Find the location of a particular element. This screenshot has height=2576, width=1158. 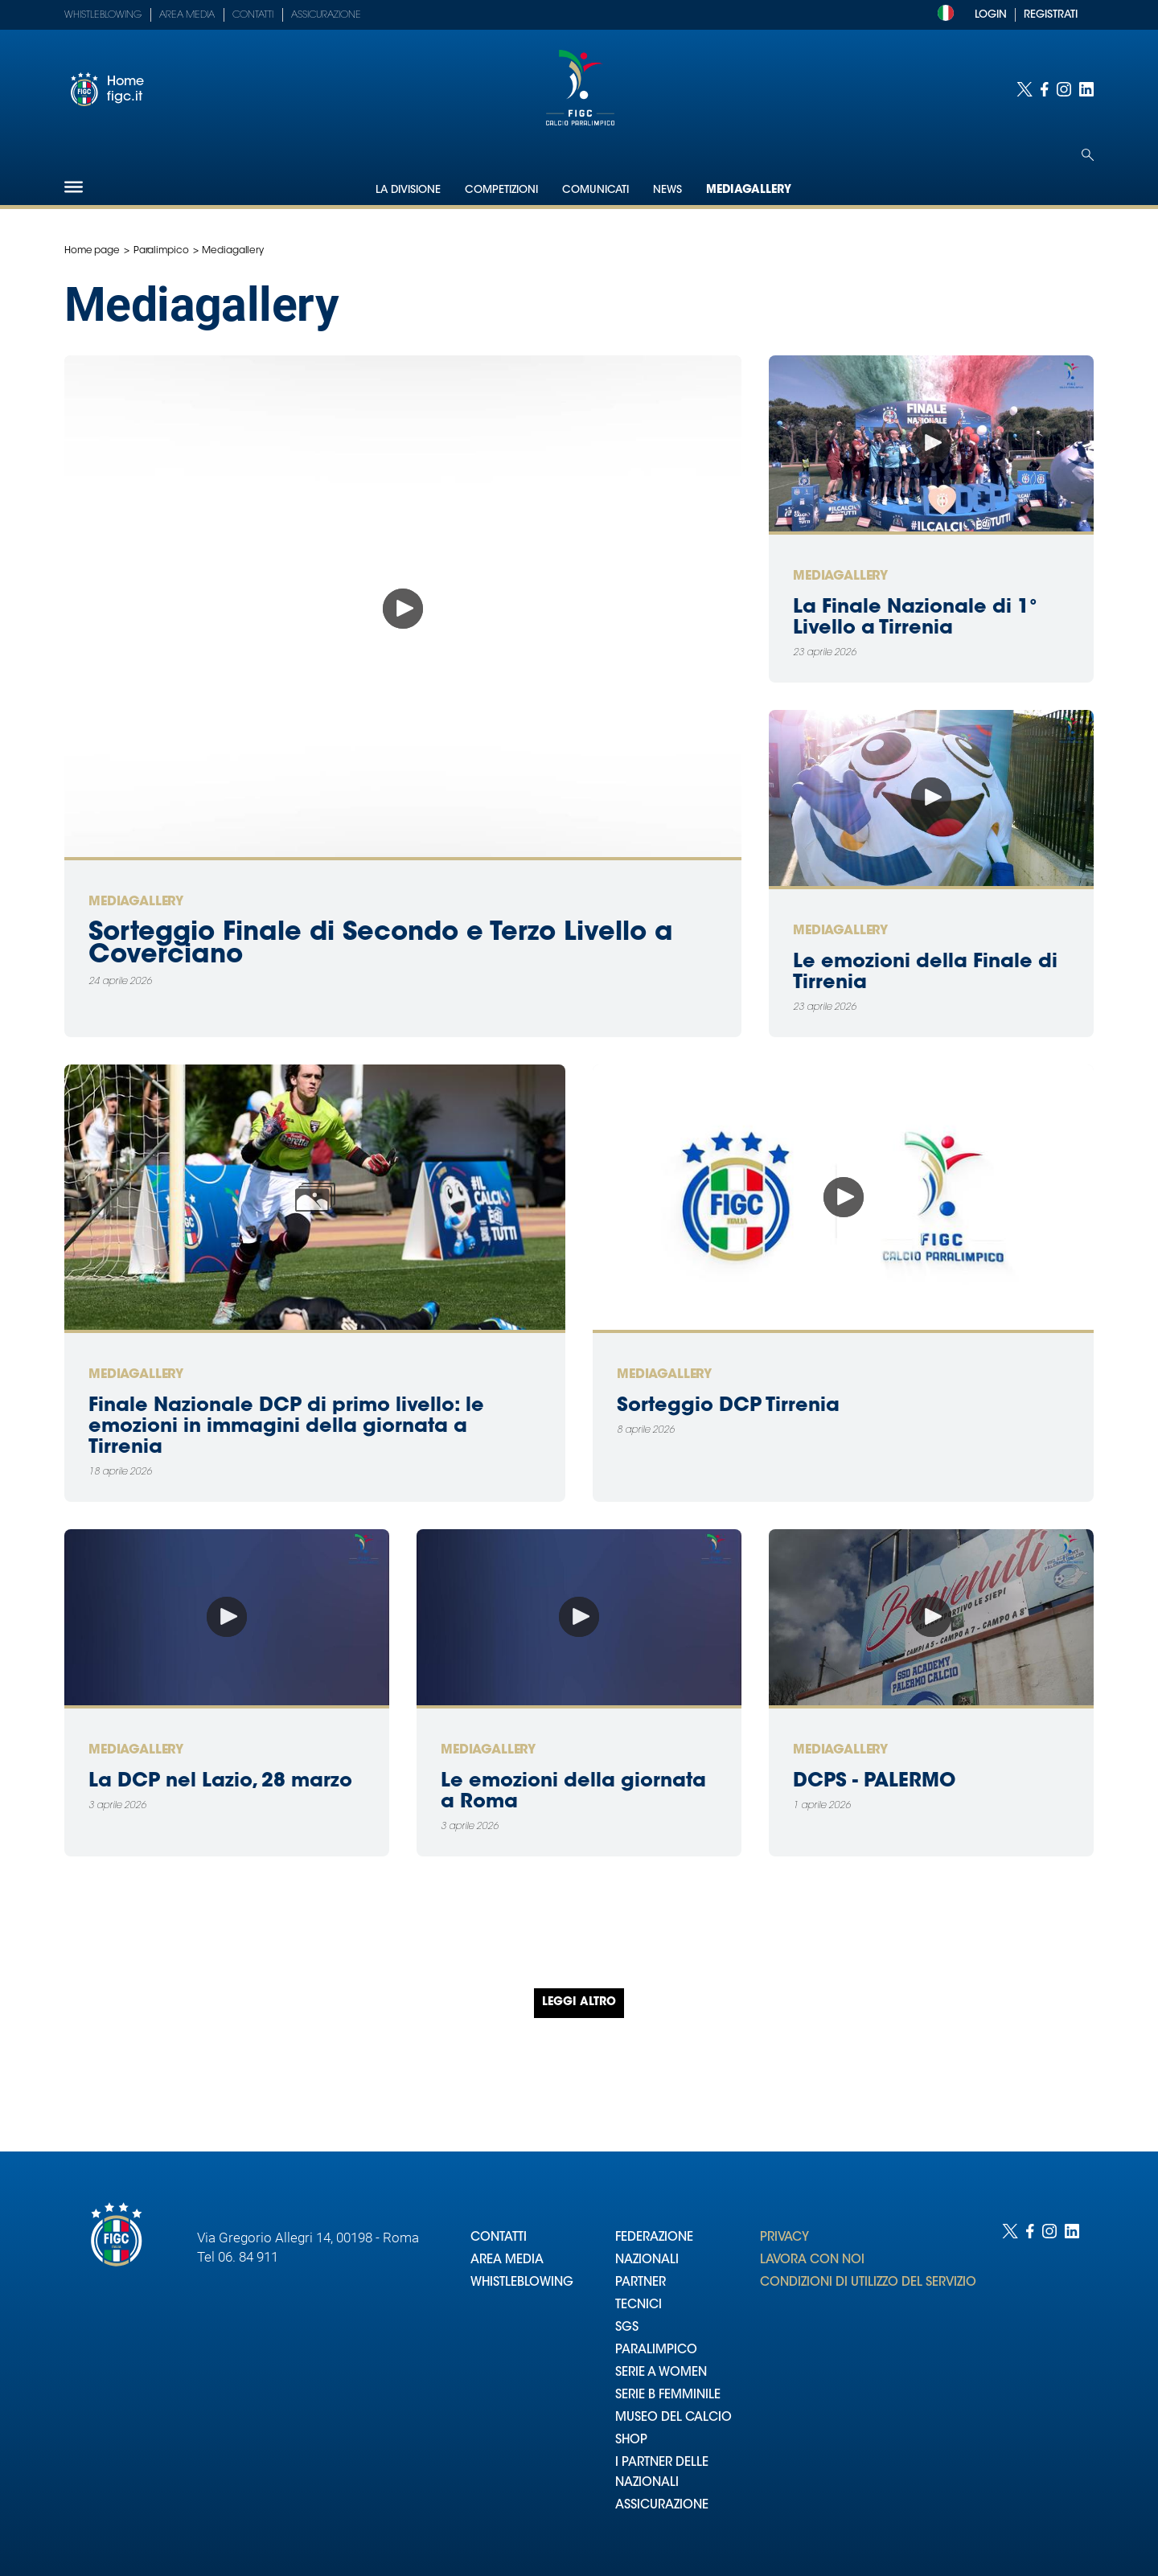

[Social link for twitter] is located at coordinates (1024, 89).